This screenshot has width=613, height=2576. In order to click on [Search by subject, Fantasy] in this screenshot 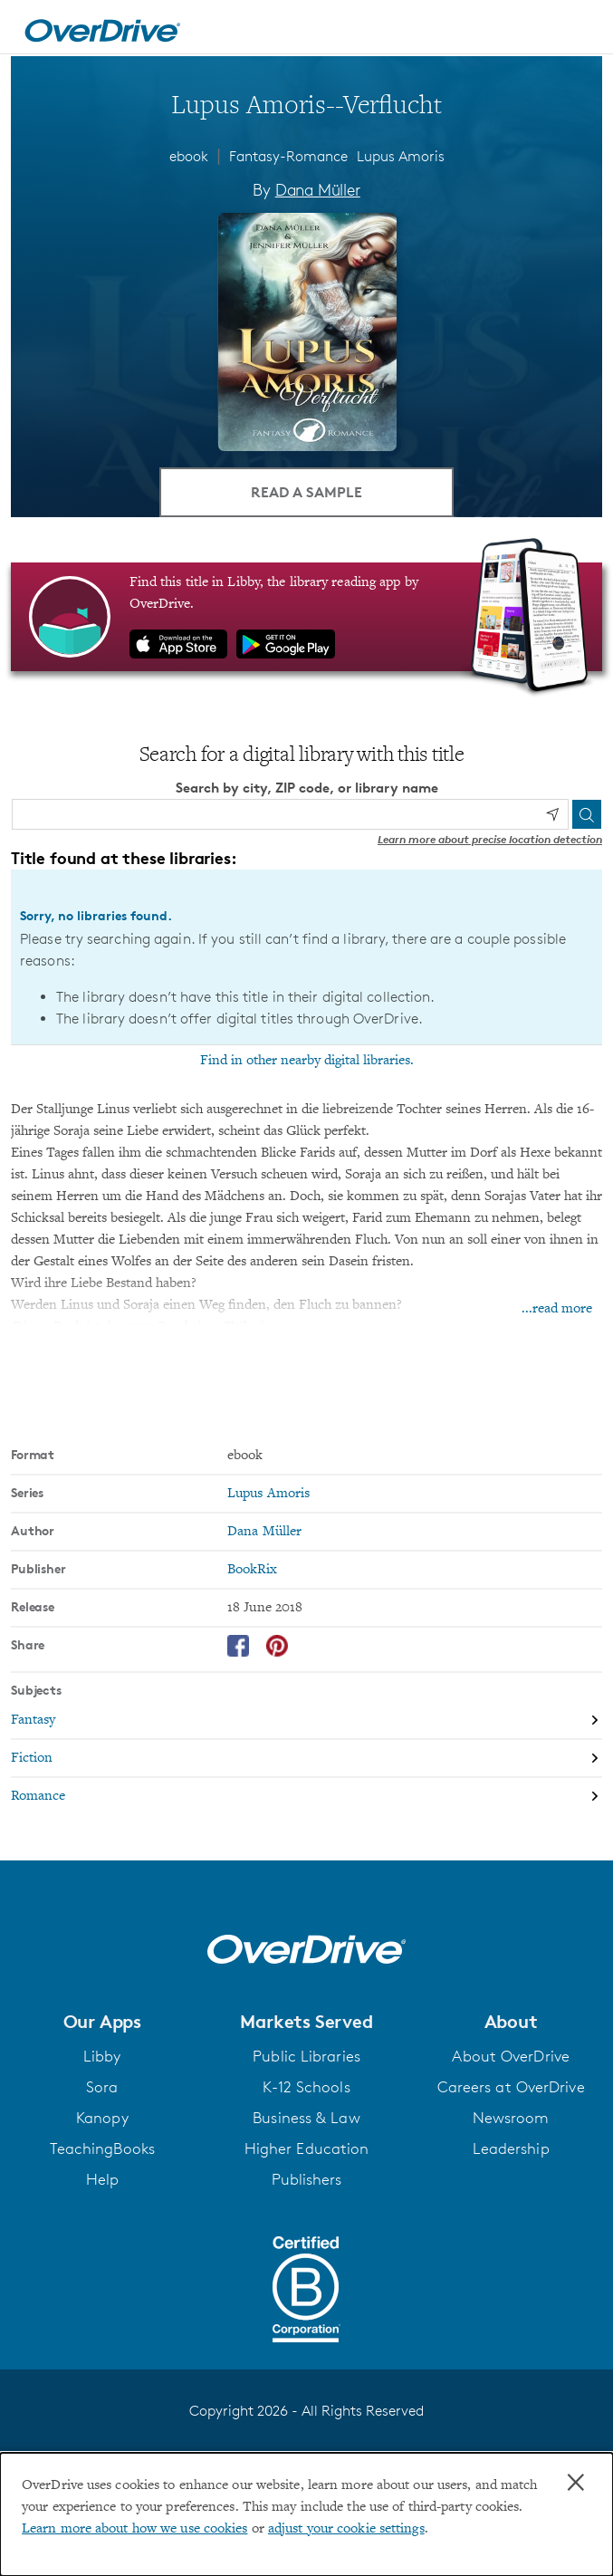, I will do `click(306, 1721)`.